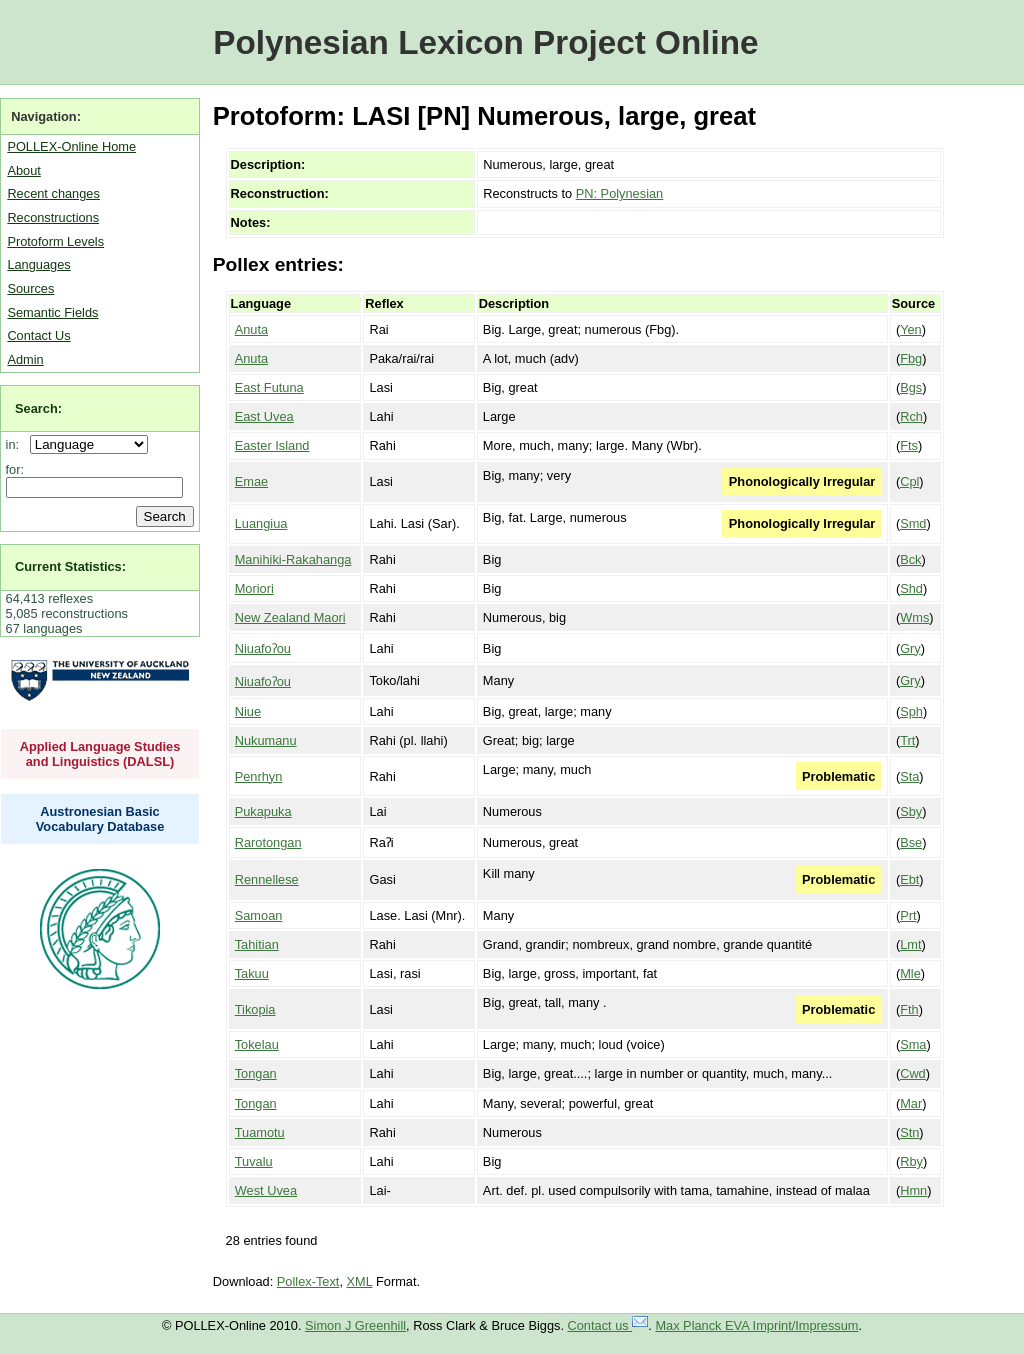  I want to click on Mar, so click(911, 1103).